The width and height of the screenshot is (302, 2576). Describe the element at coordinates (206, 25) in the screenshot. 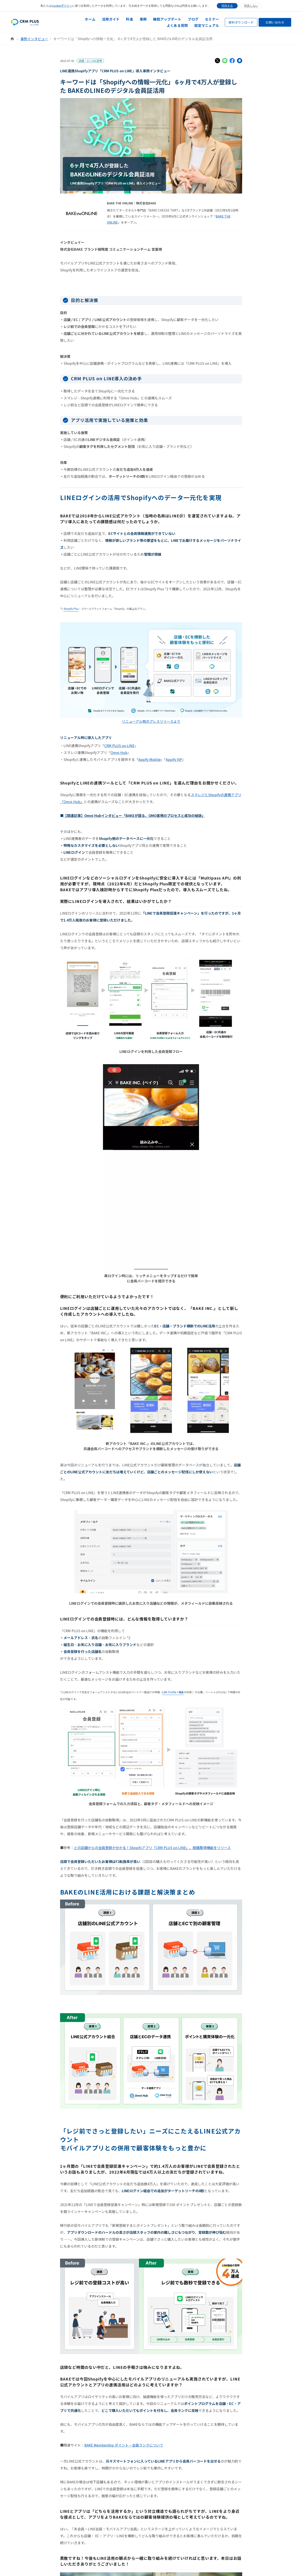

I see `設定マニュアル` at that location.